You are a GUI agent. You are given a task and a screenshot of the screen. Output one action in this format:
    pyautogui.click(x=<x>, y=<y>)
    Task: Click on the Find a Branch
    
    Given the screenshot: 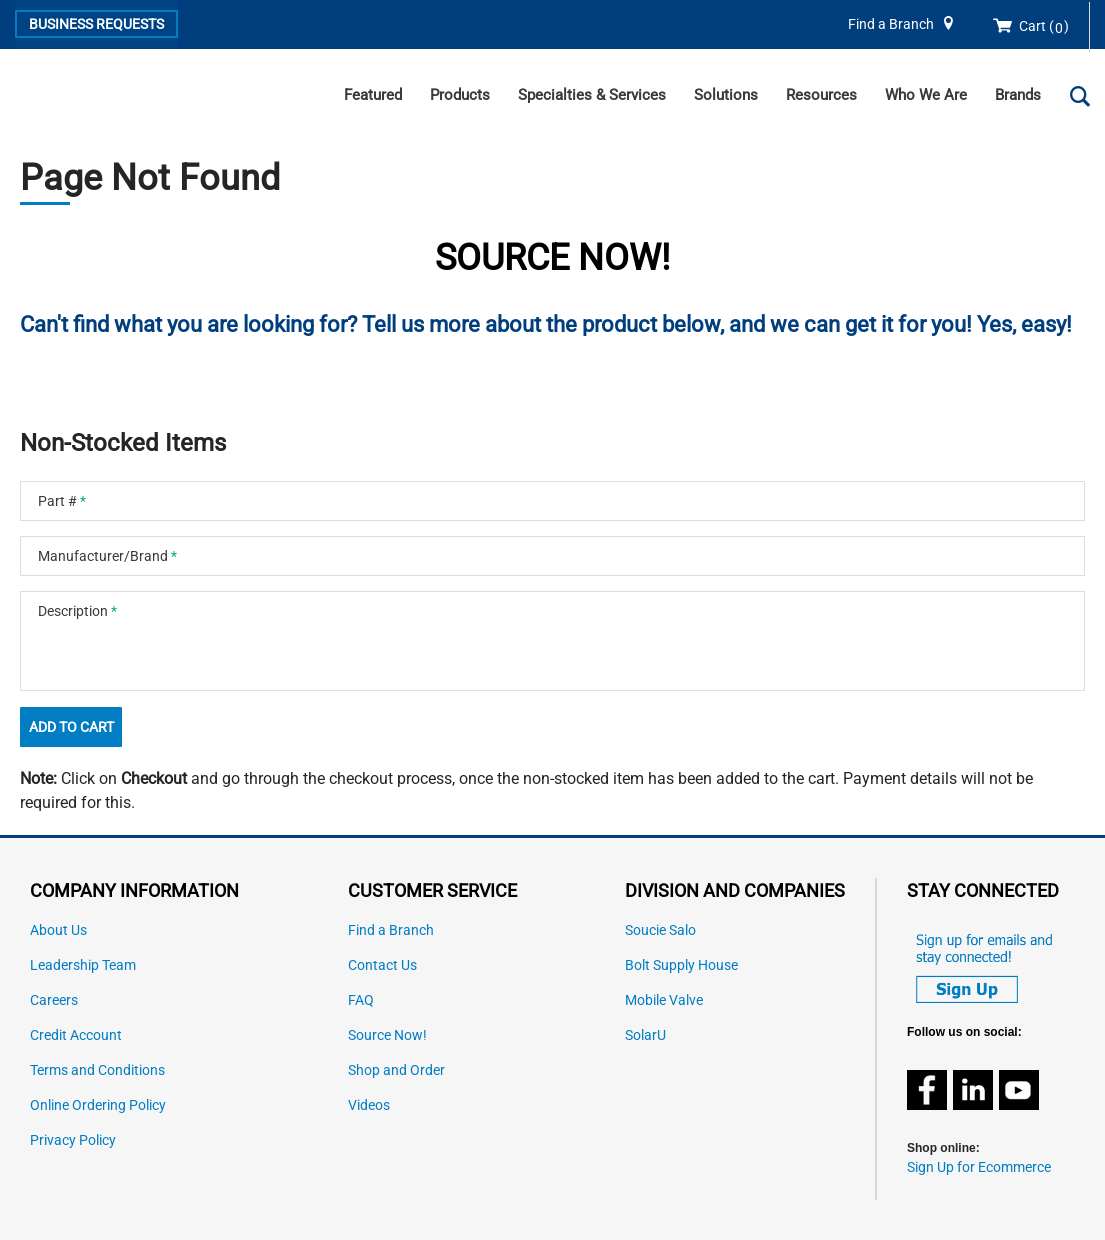 What is the action you would take?
    pyautogui.click(x=891, y=24)
    